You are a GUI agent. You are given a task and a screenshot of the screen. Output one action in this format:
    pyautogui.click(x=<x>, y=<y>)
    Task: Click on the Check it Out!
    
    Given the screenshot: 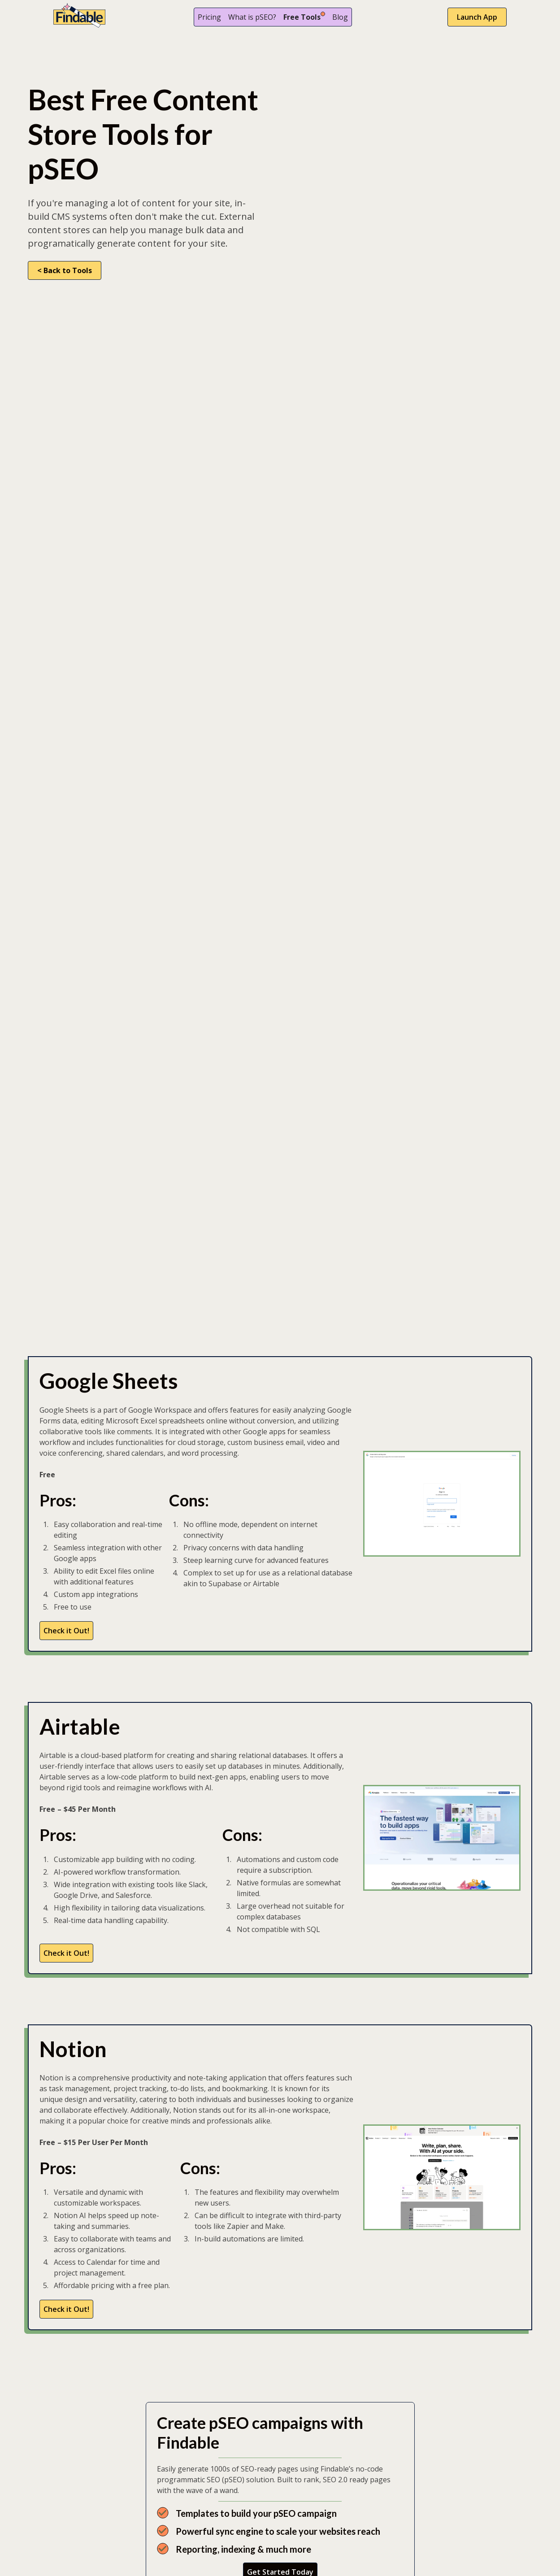 What is the action you would take?
    pyautogui.click(x=66, y=1631)
    